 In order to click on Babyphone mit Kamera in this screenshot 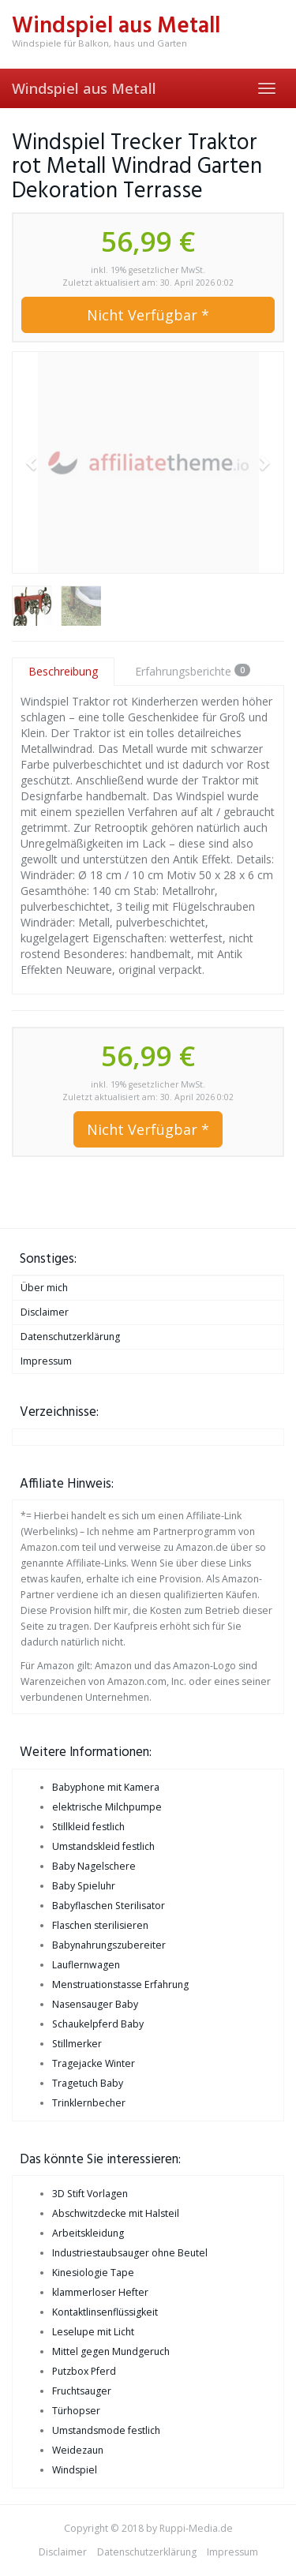, I will do `click(105, 1787)`.